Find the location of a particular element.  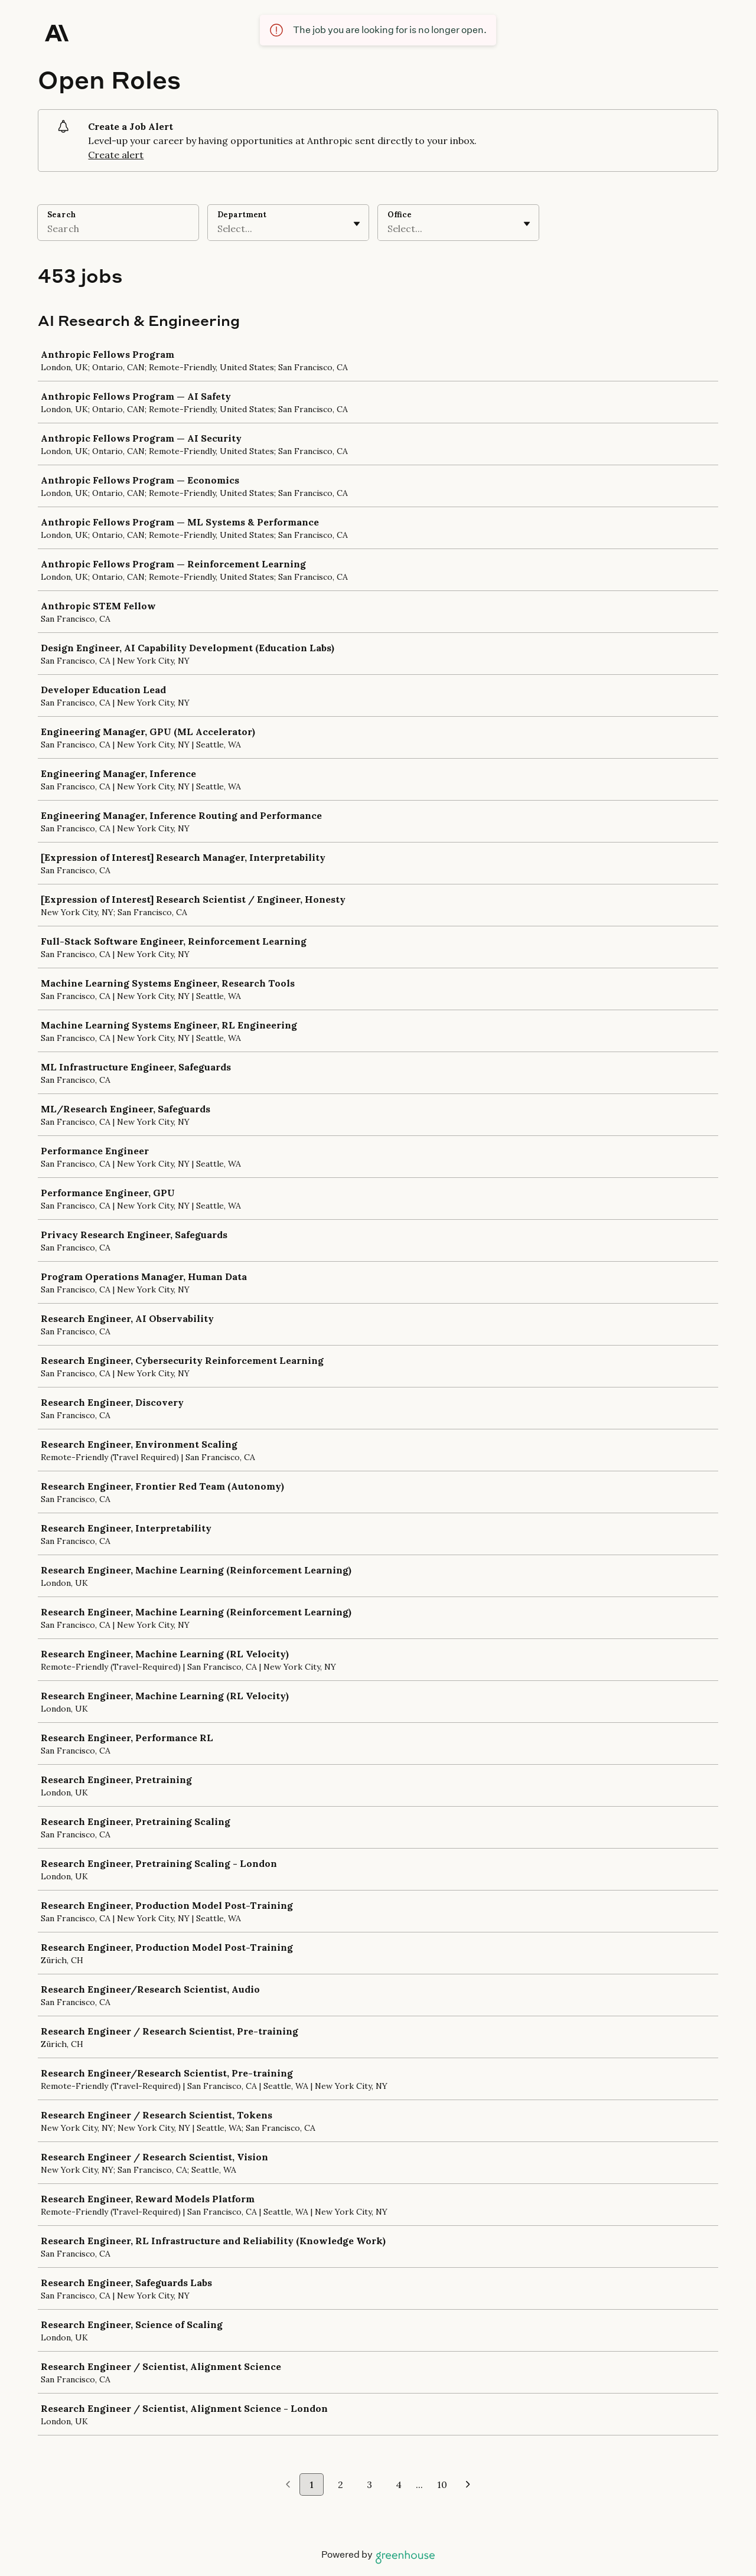

[Search] is located at coordinates (118, 230).